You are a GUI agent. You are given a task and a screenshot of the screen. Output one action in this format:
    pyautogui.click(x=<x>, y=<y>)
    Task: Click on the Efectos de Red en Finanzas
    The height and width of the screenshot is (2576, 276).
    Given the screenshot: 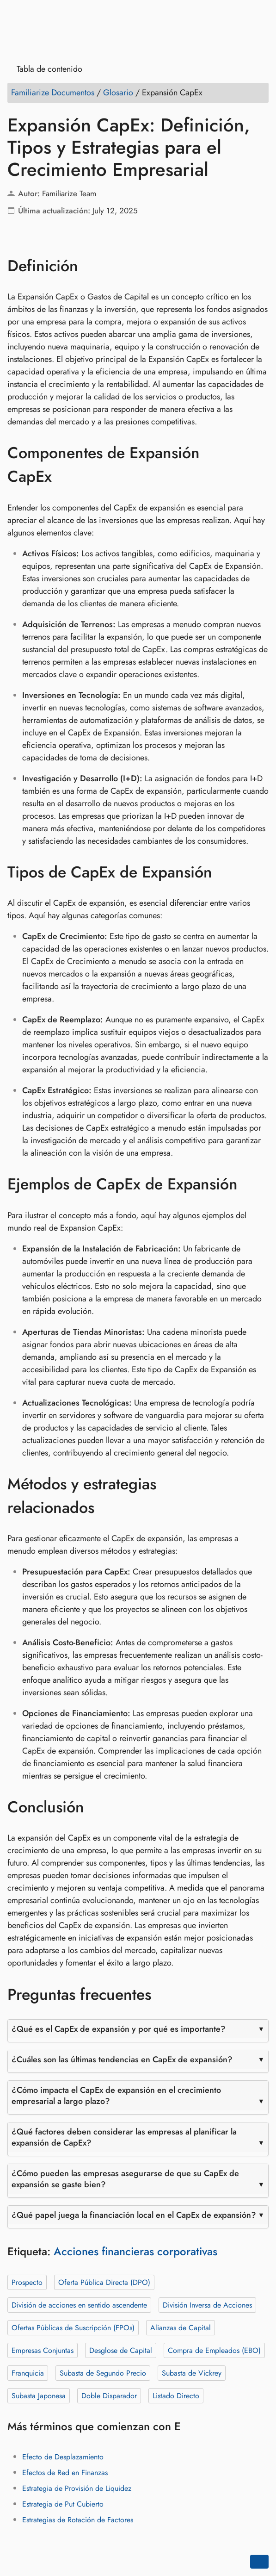 What is the action you would take?
    pyautogui.click(x=65, y=2472)
    